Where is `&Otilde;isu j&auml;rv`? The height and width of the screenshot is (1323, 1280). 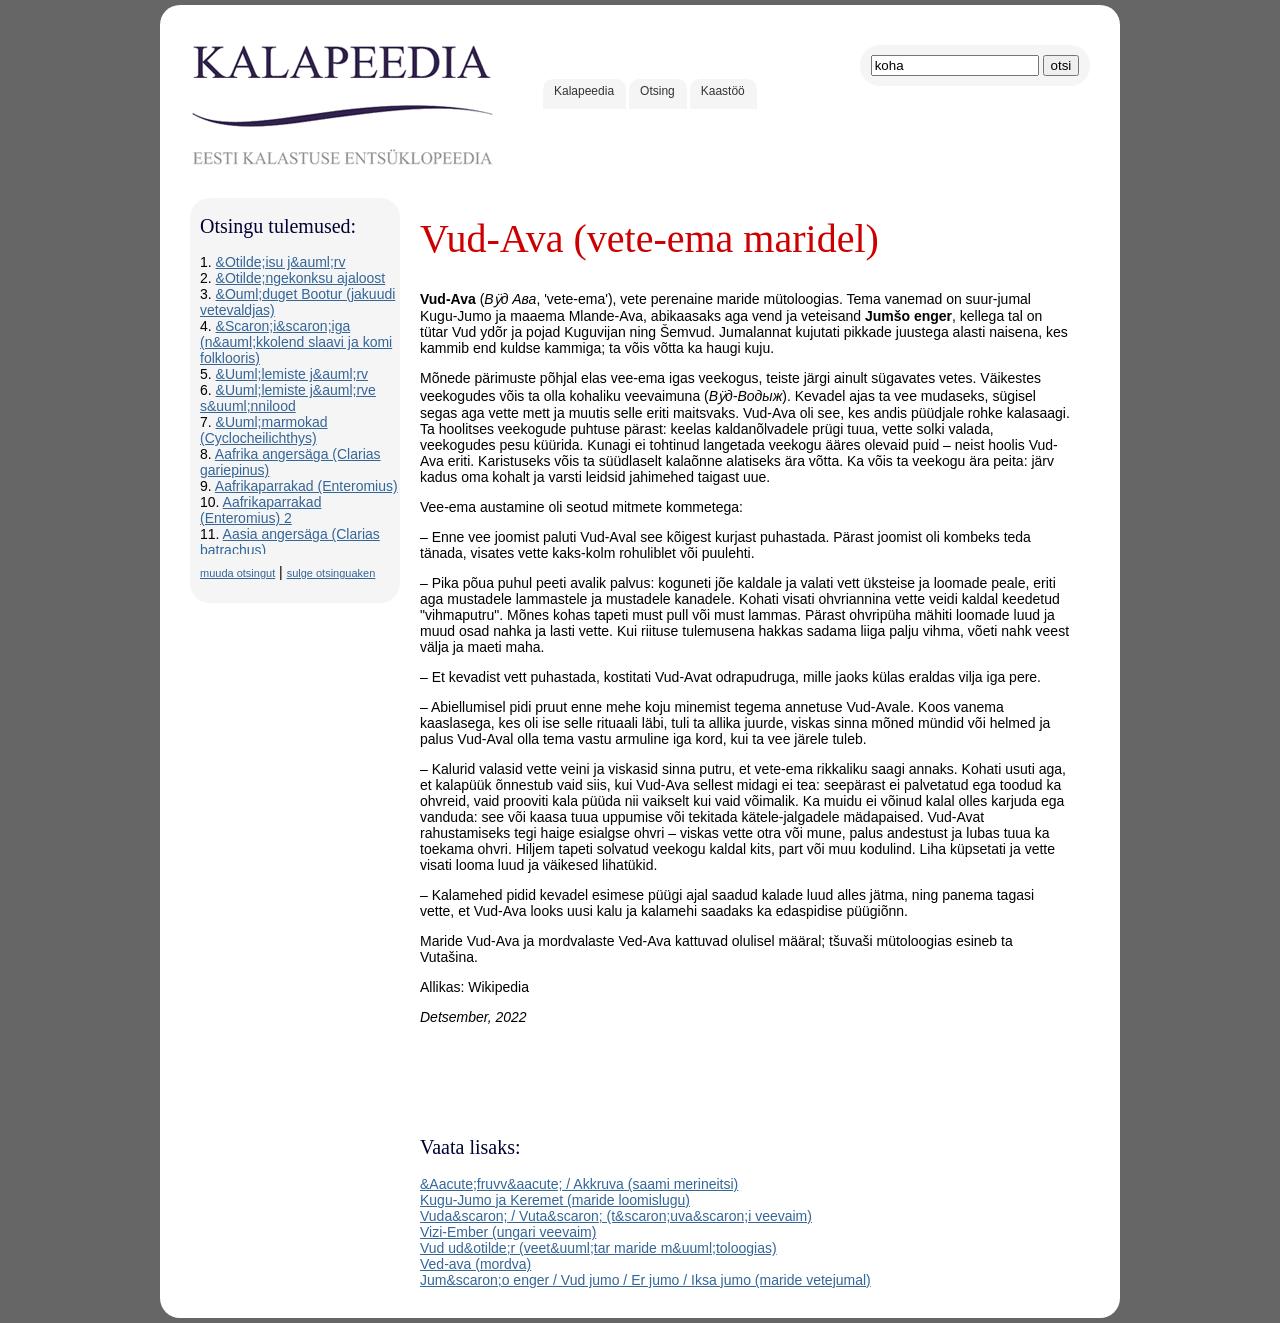
&Otilde;isu j&auml;rv is located at coordinates (281, 262).